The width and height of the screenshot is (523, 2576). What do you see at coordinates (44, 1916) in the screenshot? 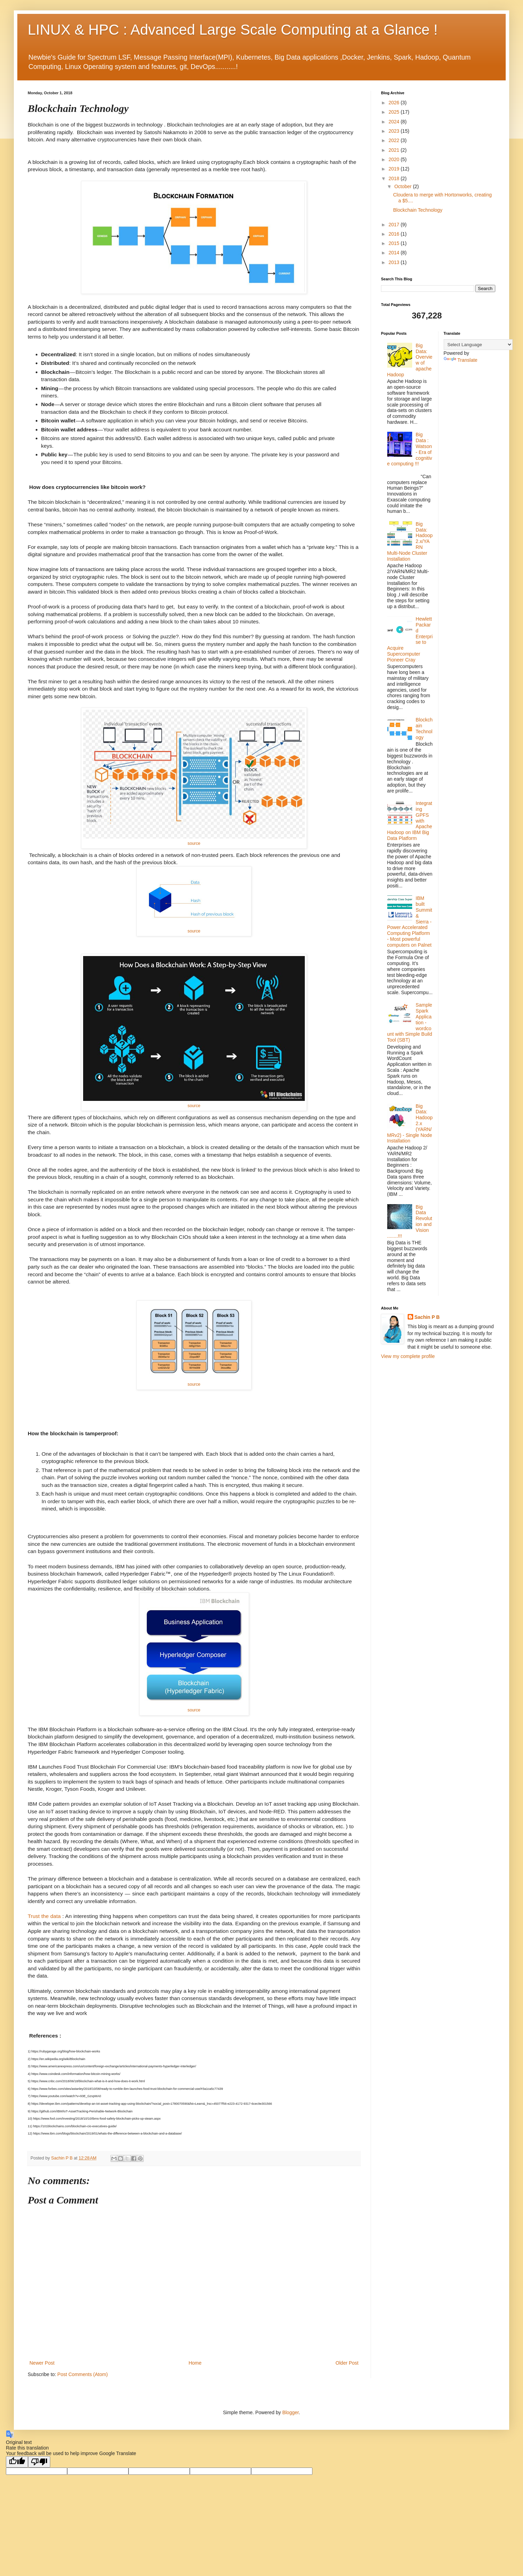
I see `Trust the data` at bounding box center [44, 1916].